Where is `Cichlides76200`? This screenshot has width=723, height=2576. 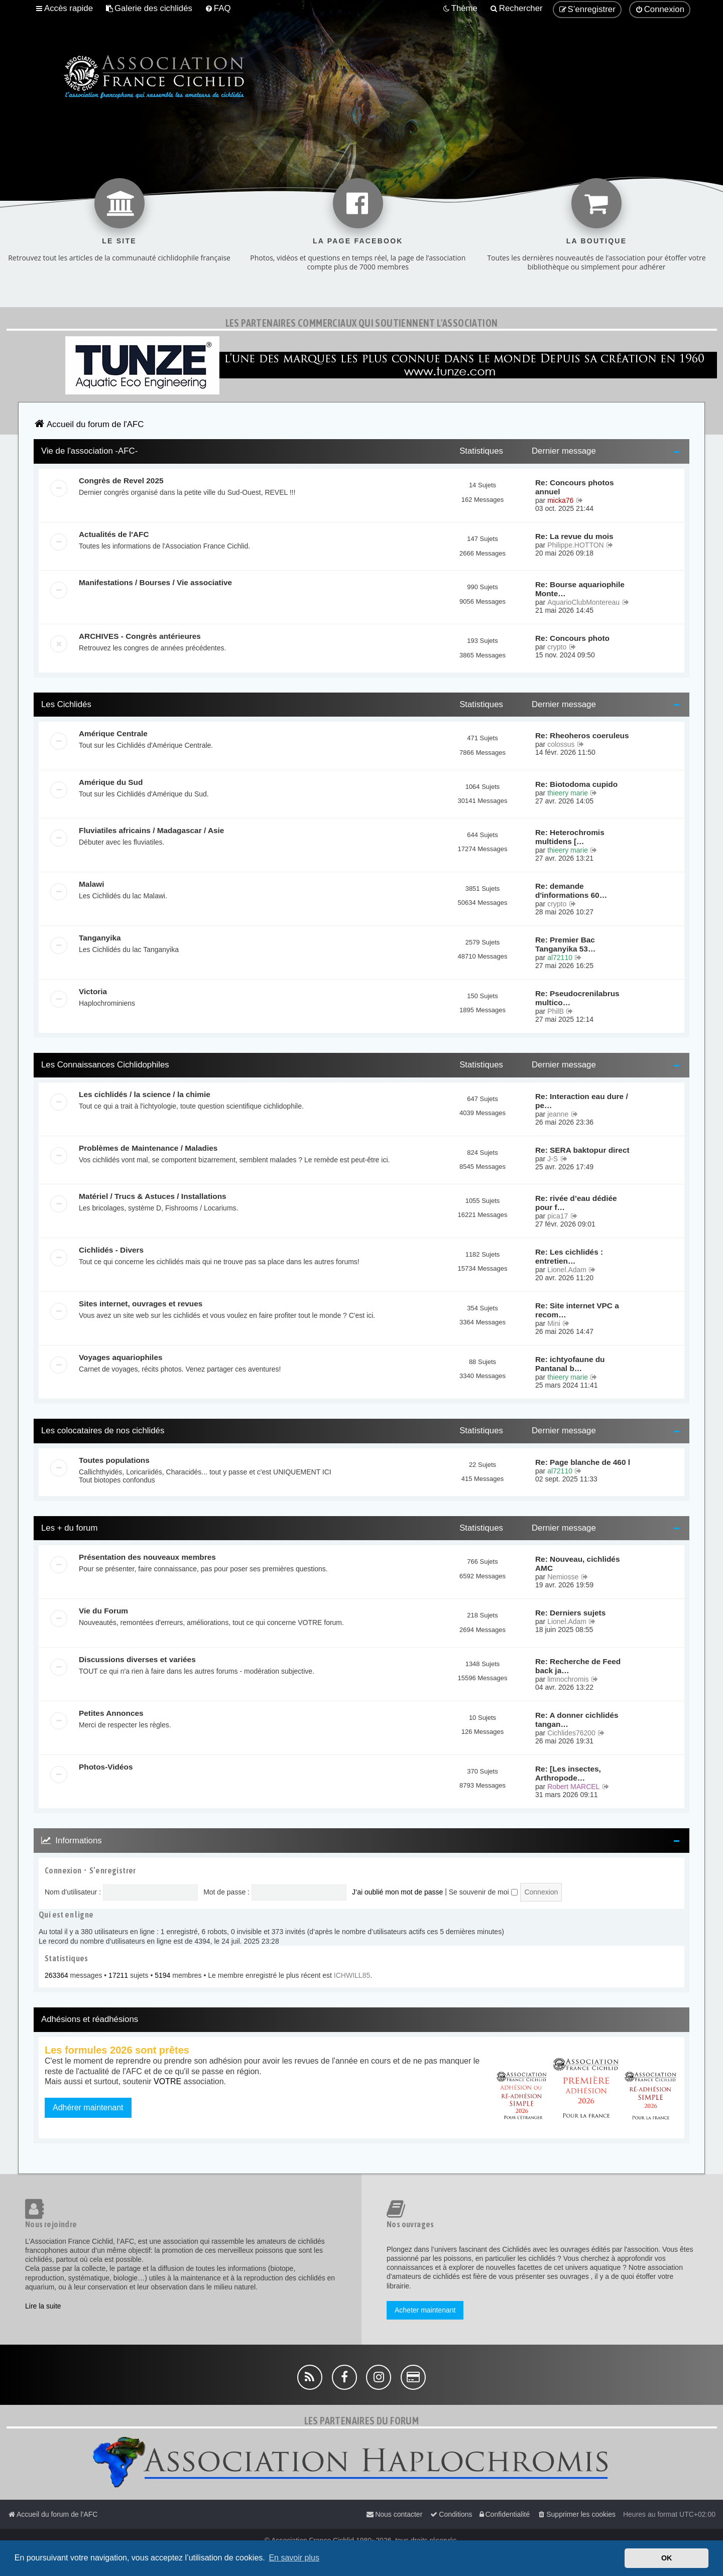
Cichlides76200 is located at coordinates (571, 1733).